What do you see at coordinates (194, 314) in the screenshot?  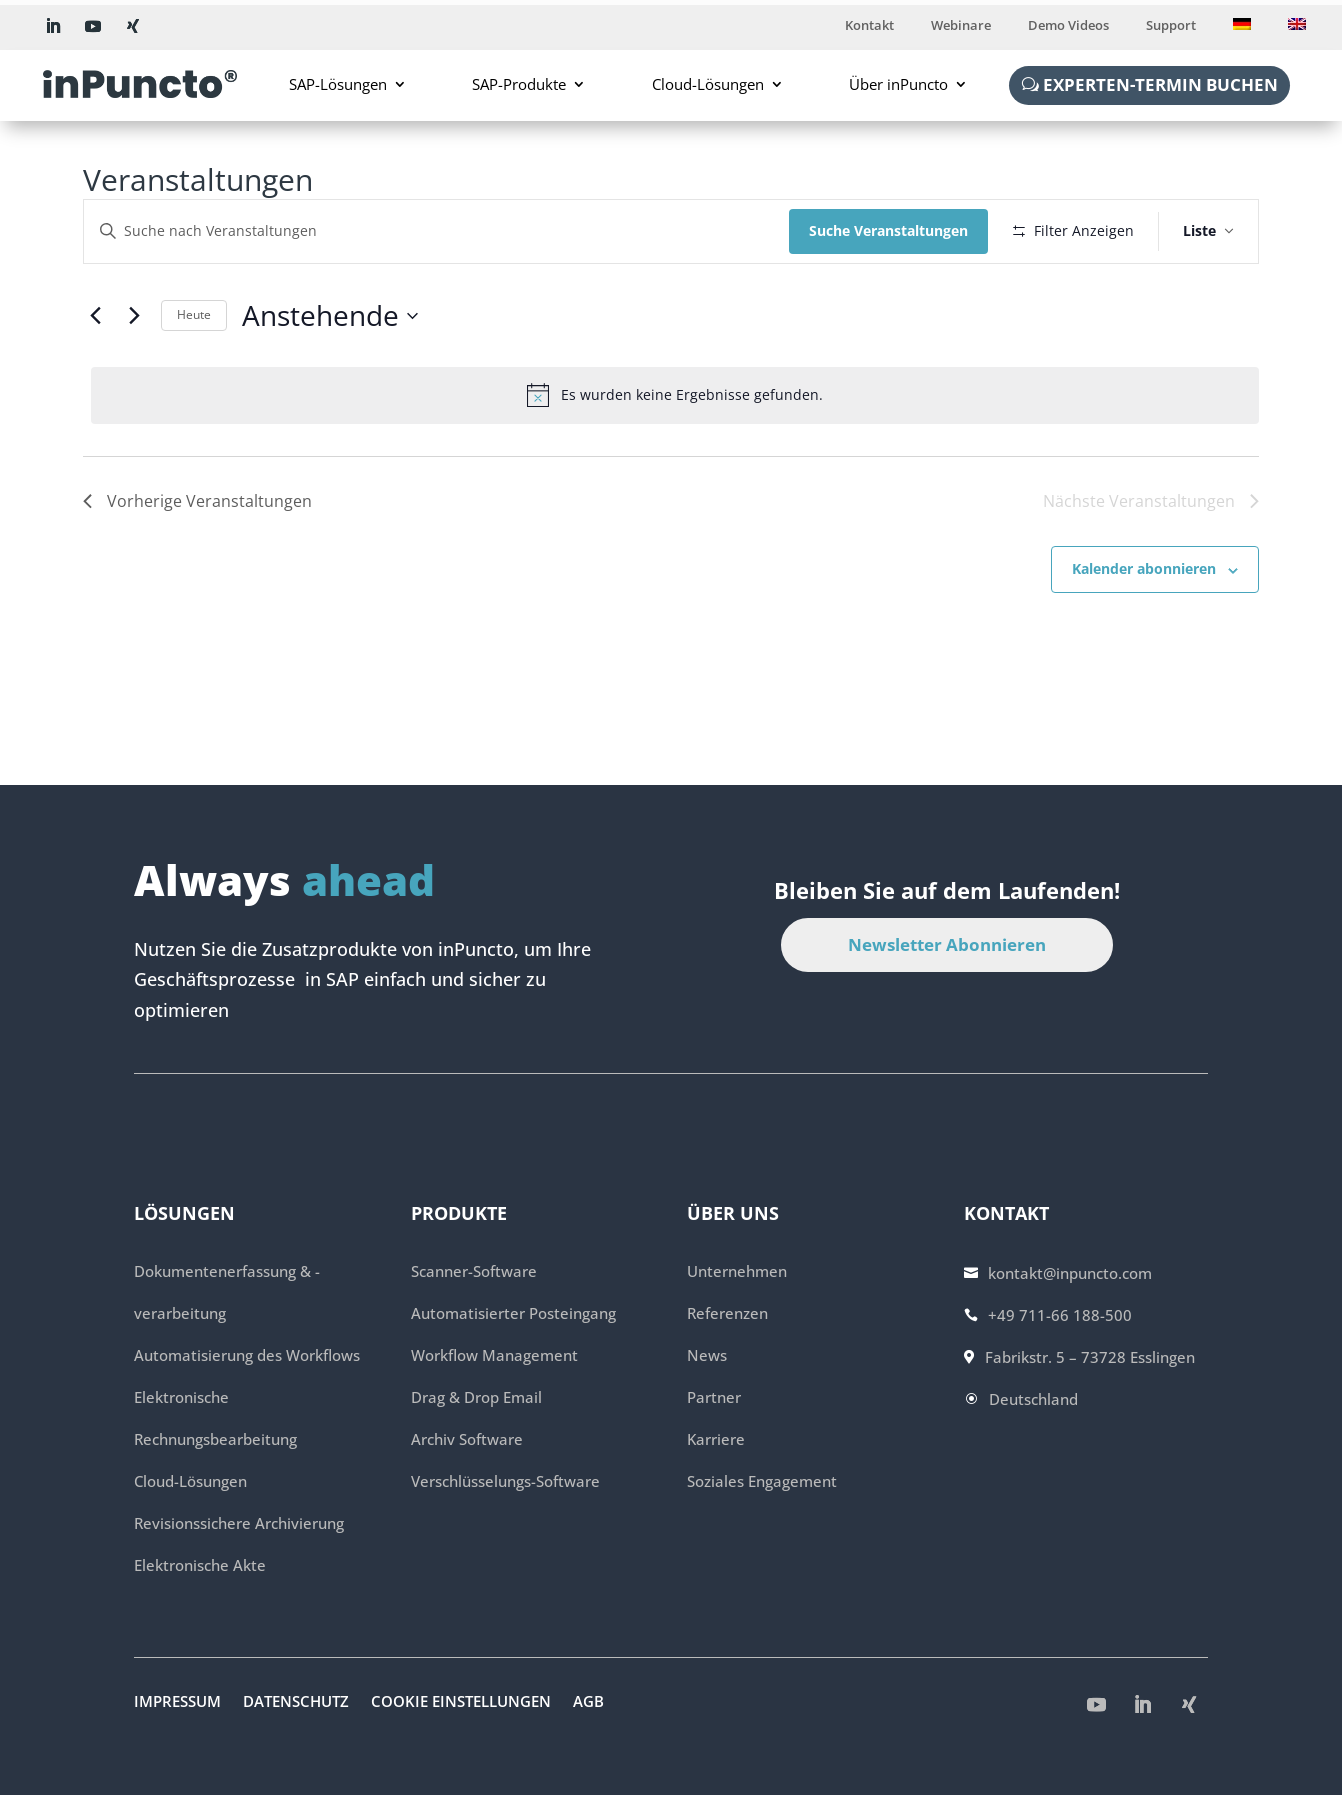 I see `Heute` at bounding box center [194, 314].